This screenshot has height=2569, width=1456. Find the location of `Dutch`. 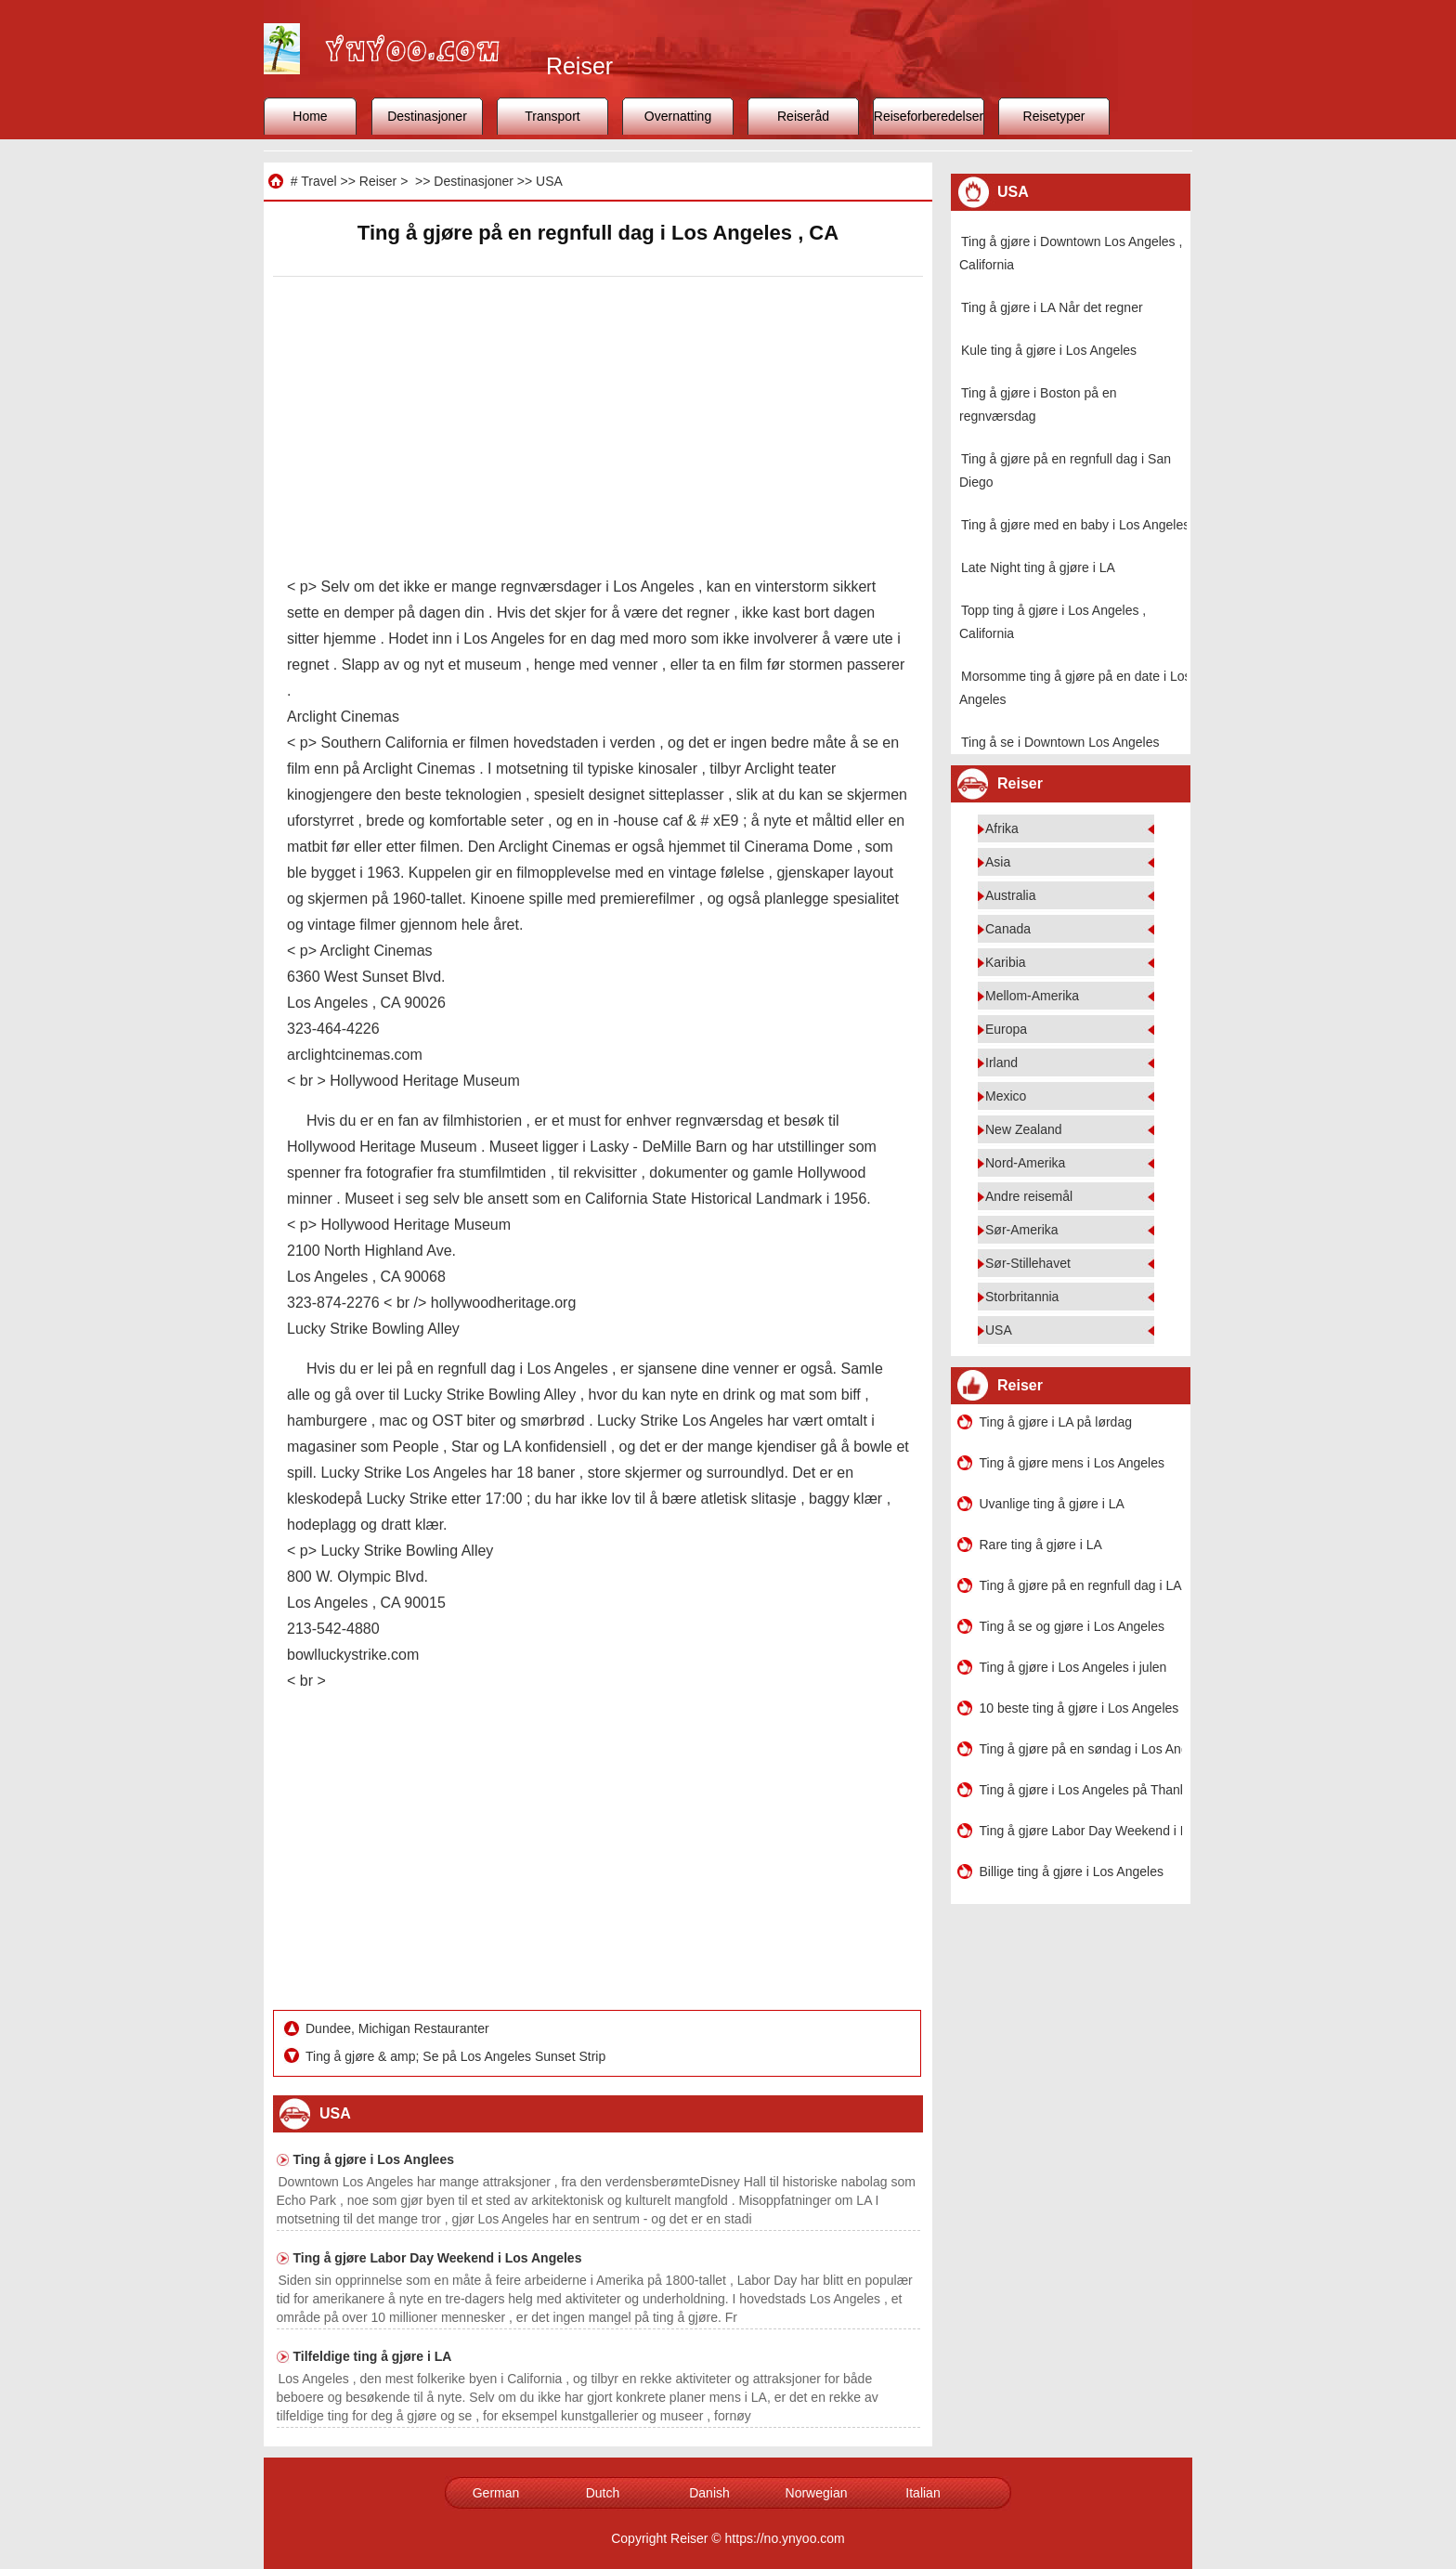

Dutch is located at coordinates (603, 2492).